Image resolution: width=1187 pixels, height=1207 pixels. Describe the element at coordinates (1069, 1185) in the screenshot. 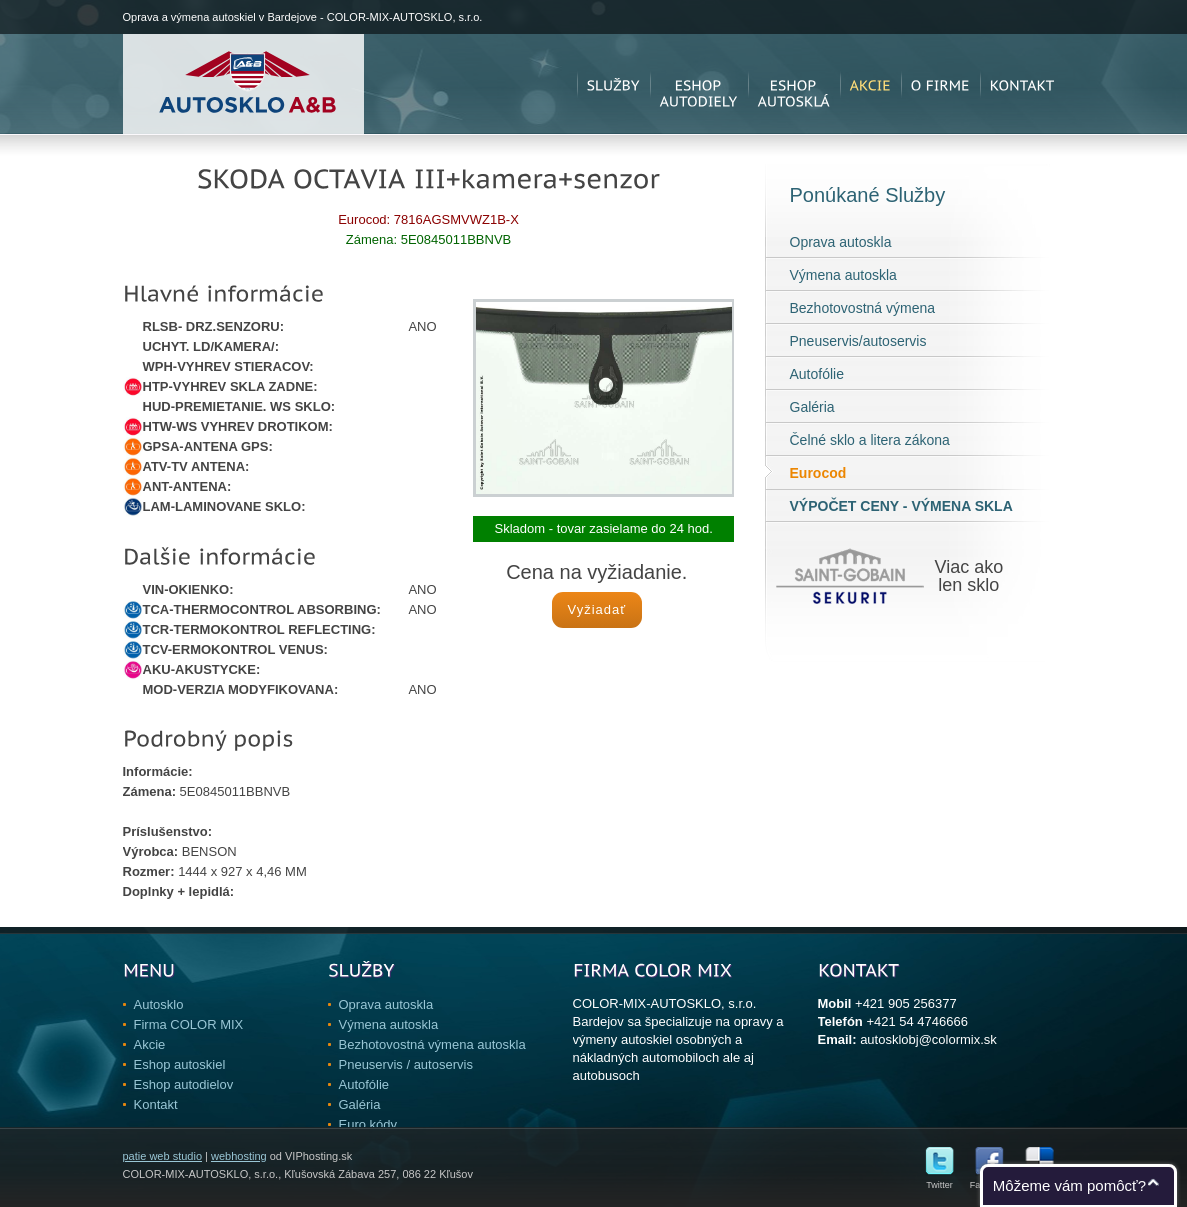

I see `Môžeme vám pomôcť?` at that location.